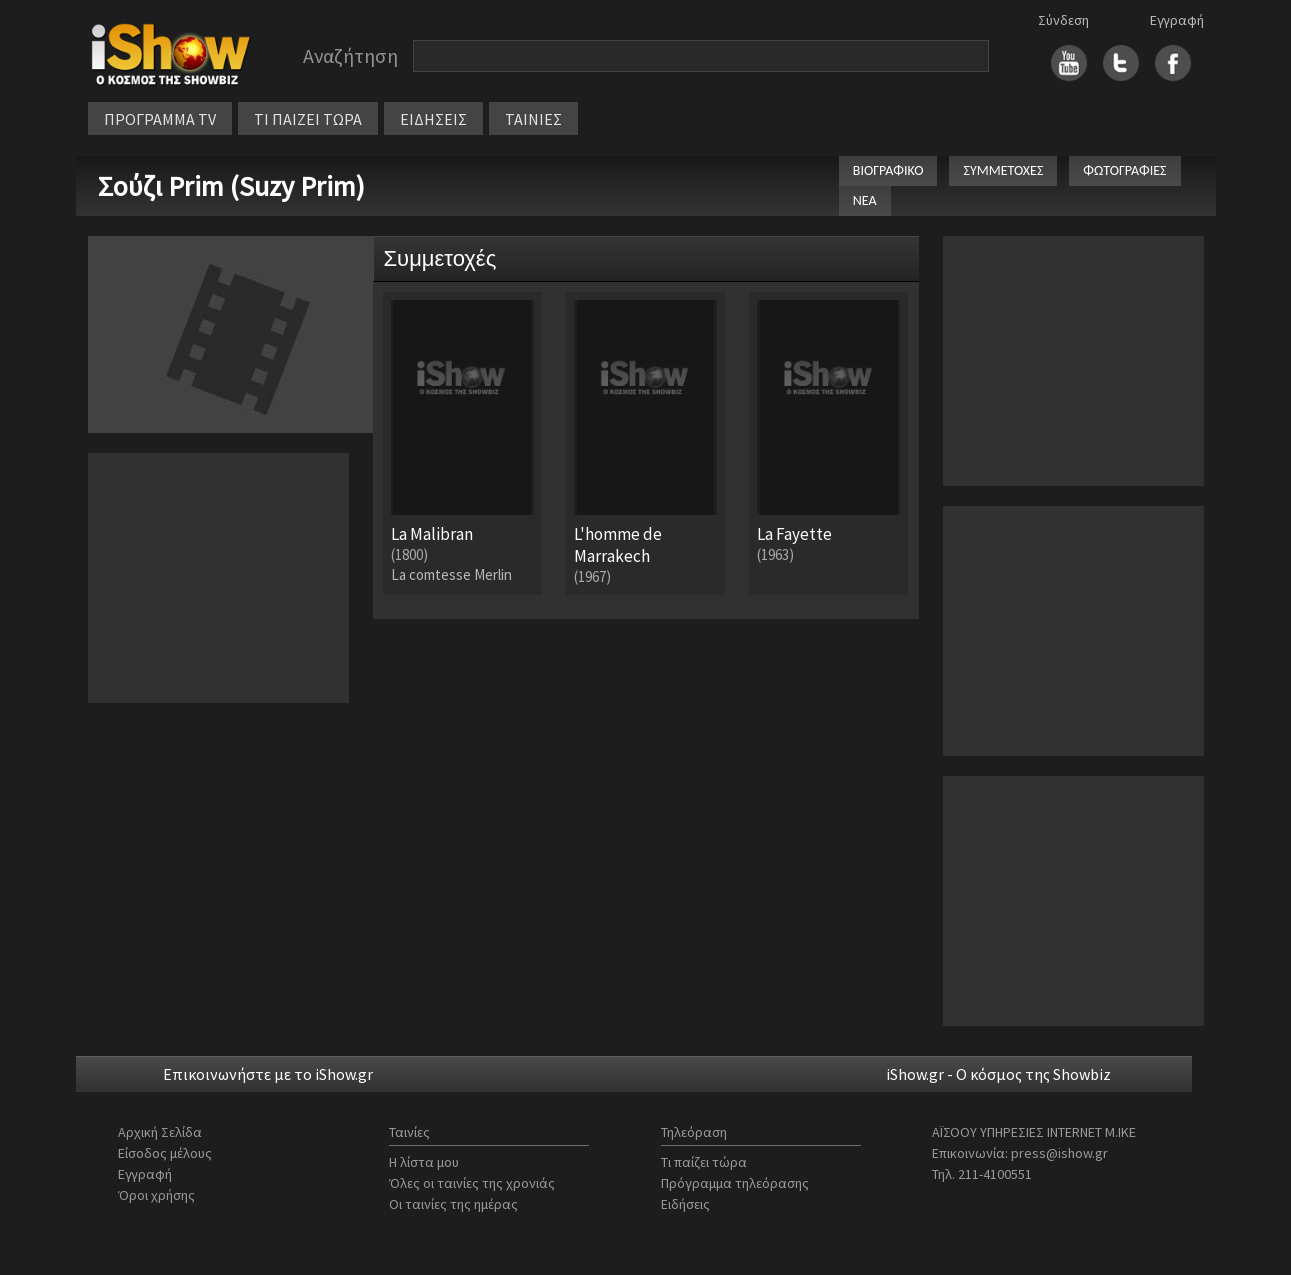 The height and width of the screenshot is (1275, 1291). Describe the element at coordinates (433, 119) in the screenshot. I see `ΕΙΔΗΣΕΙΣ` at that location.